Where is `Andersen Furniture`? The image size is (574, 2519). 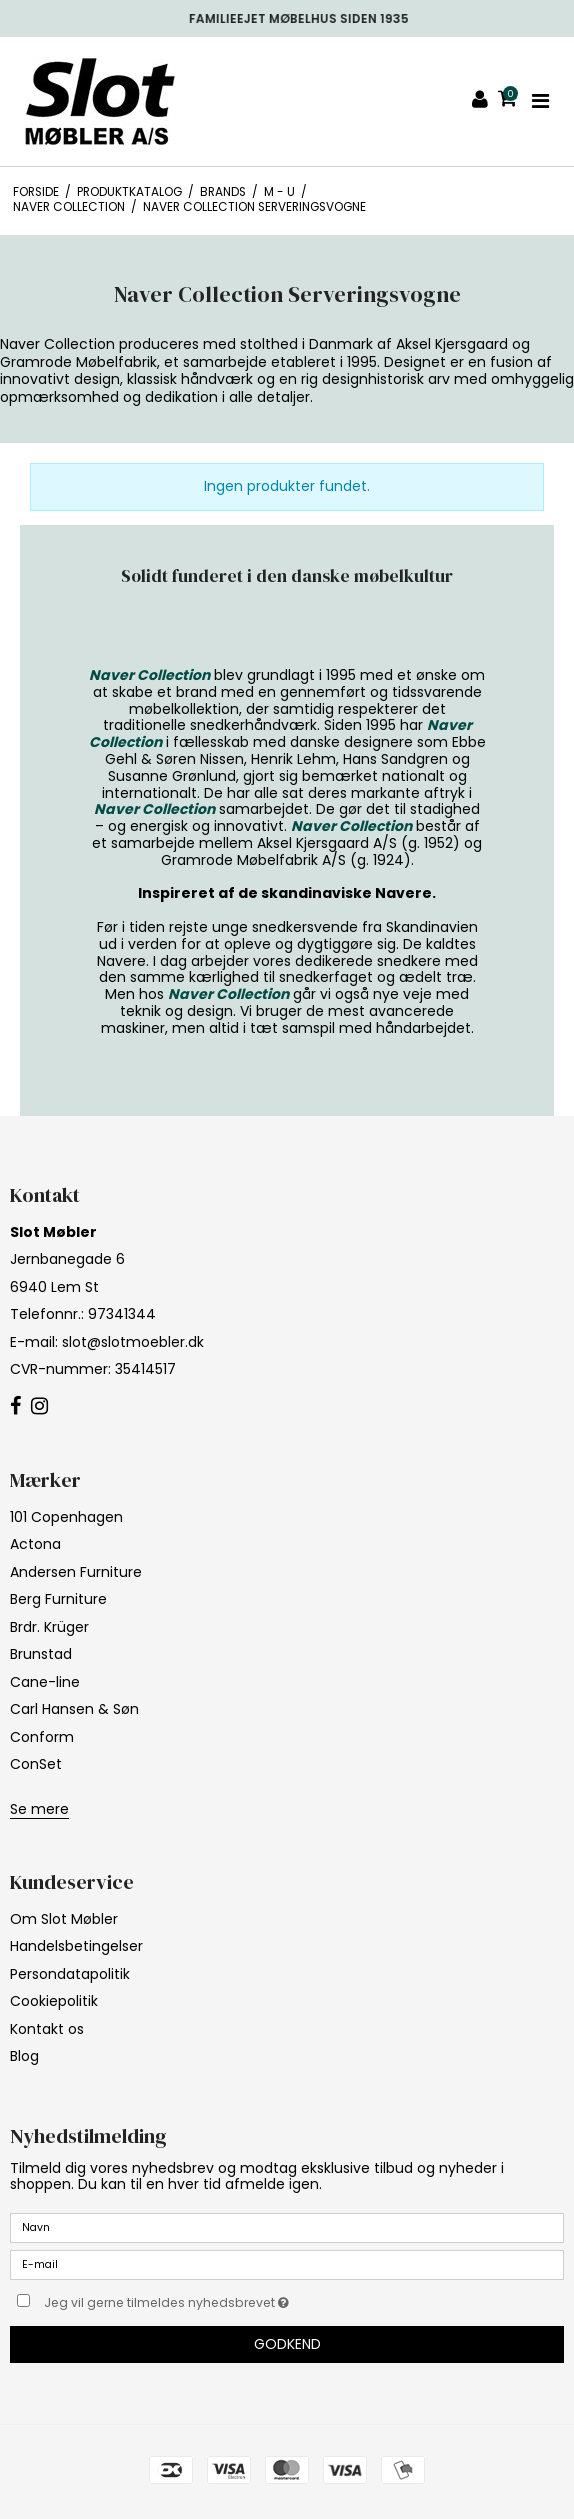 Andersen Furniture is located at coordinates (76, 1572).